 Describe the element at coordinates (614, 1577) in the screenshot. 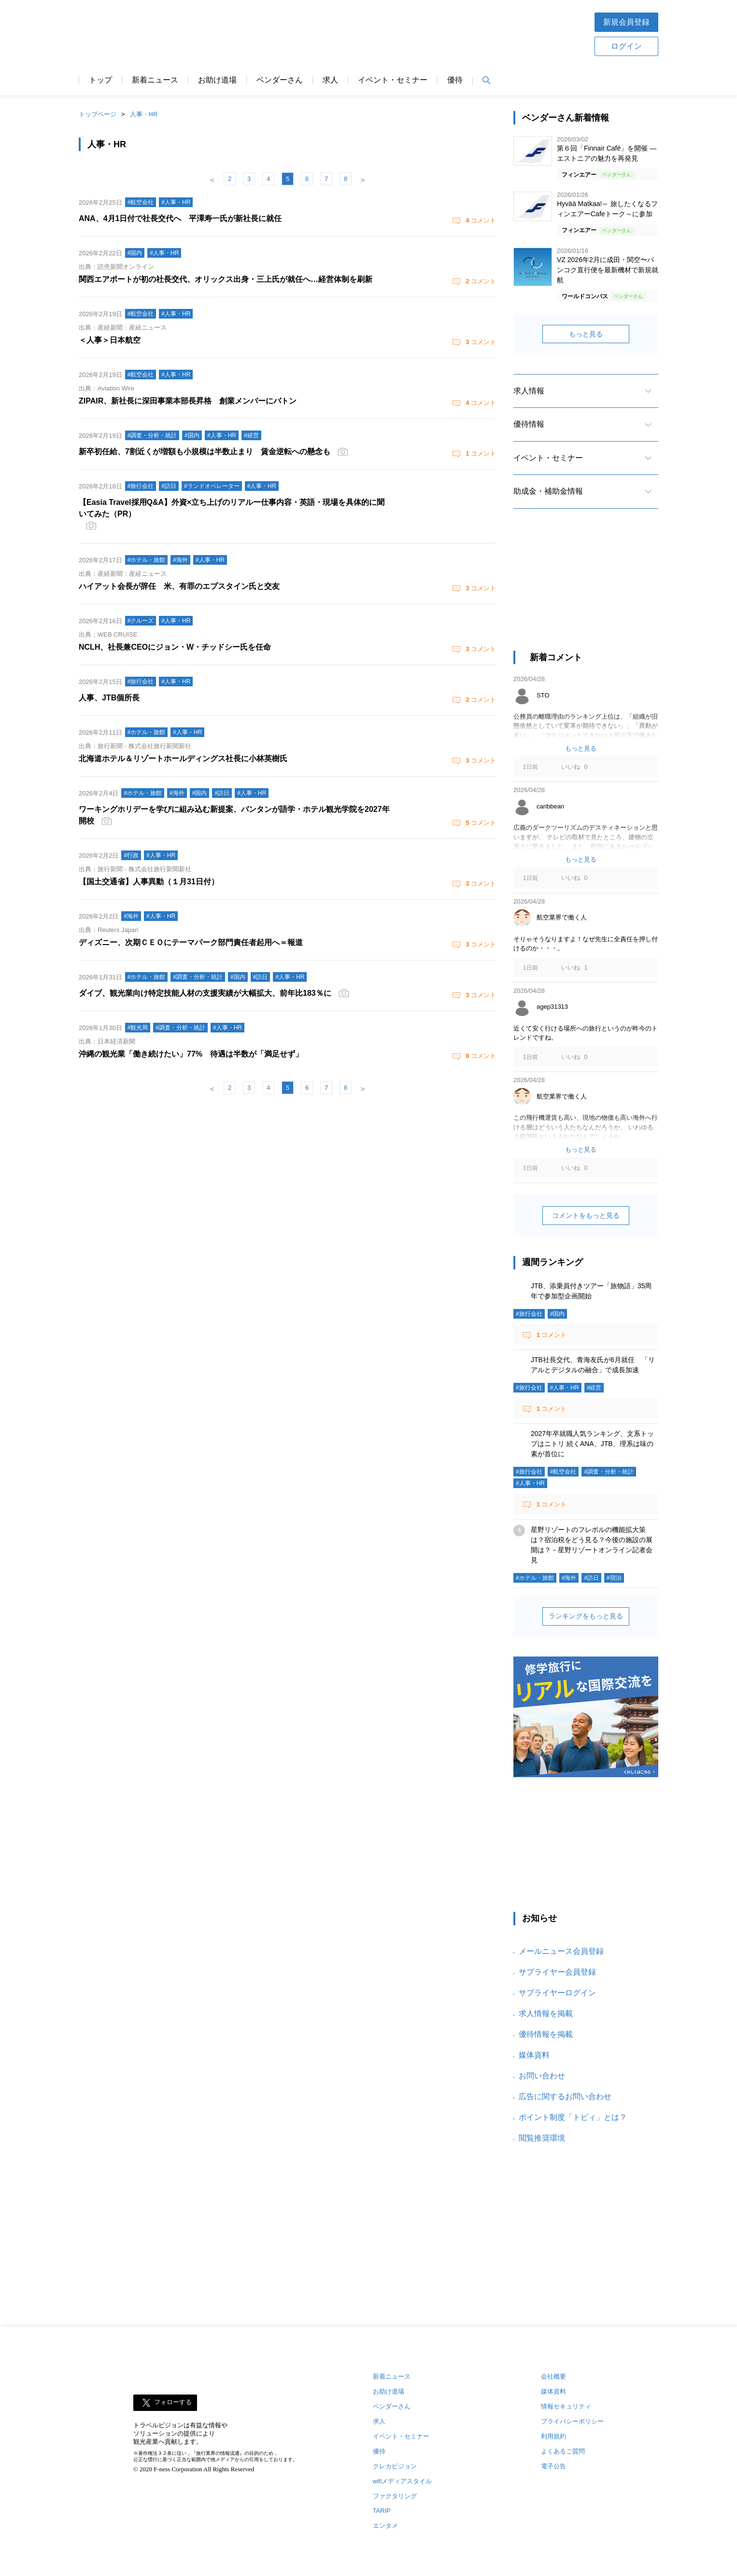

I see `#宿泊` at that location.